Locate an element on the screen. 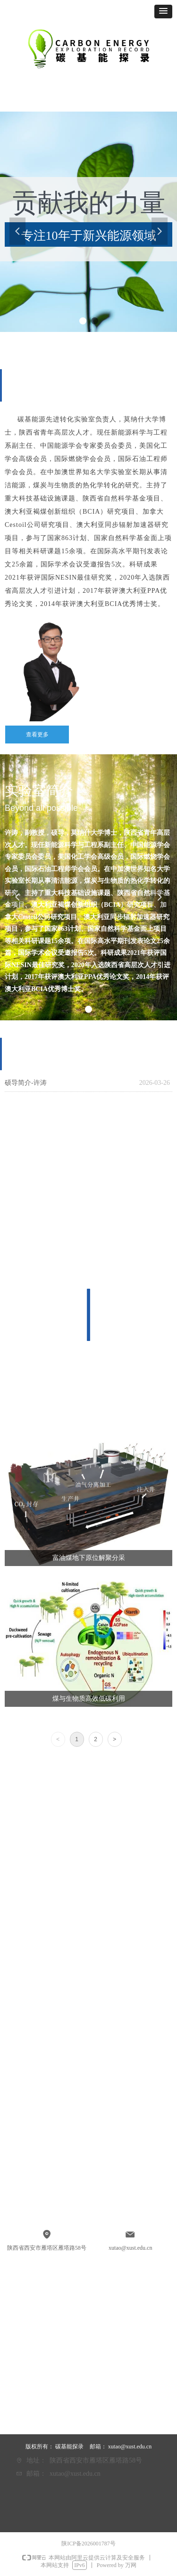 This screenshot has width=177, height=2576. 富油煤地下原位解聚分采 is located at coordinates (88, 1557).